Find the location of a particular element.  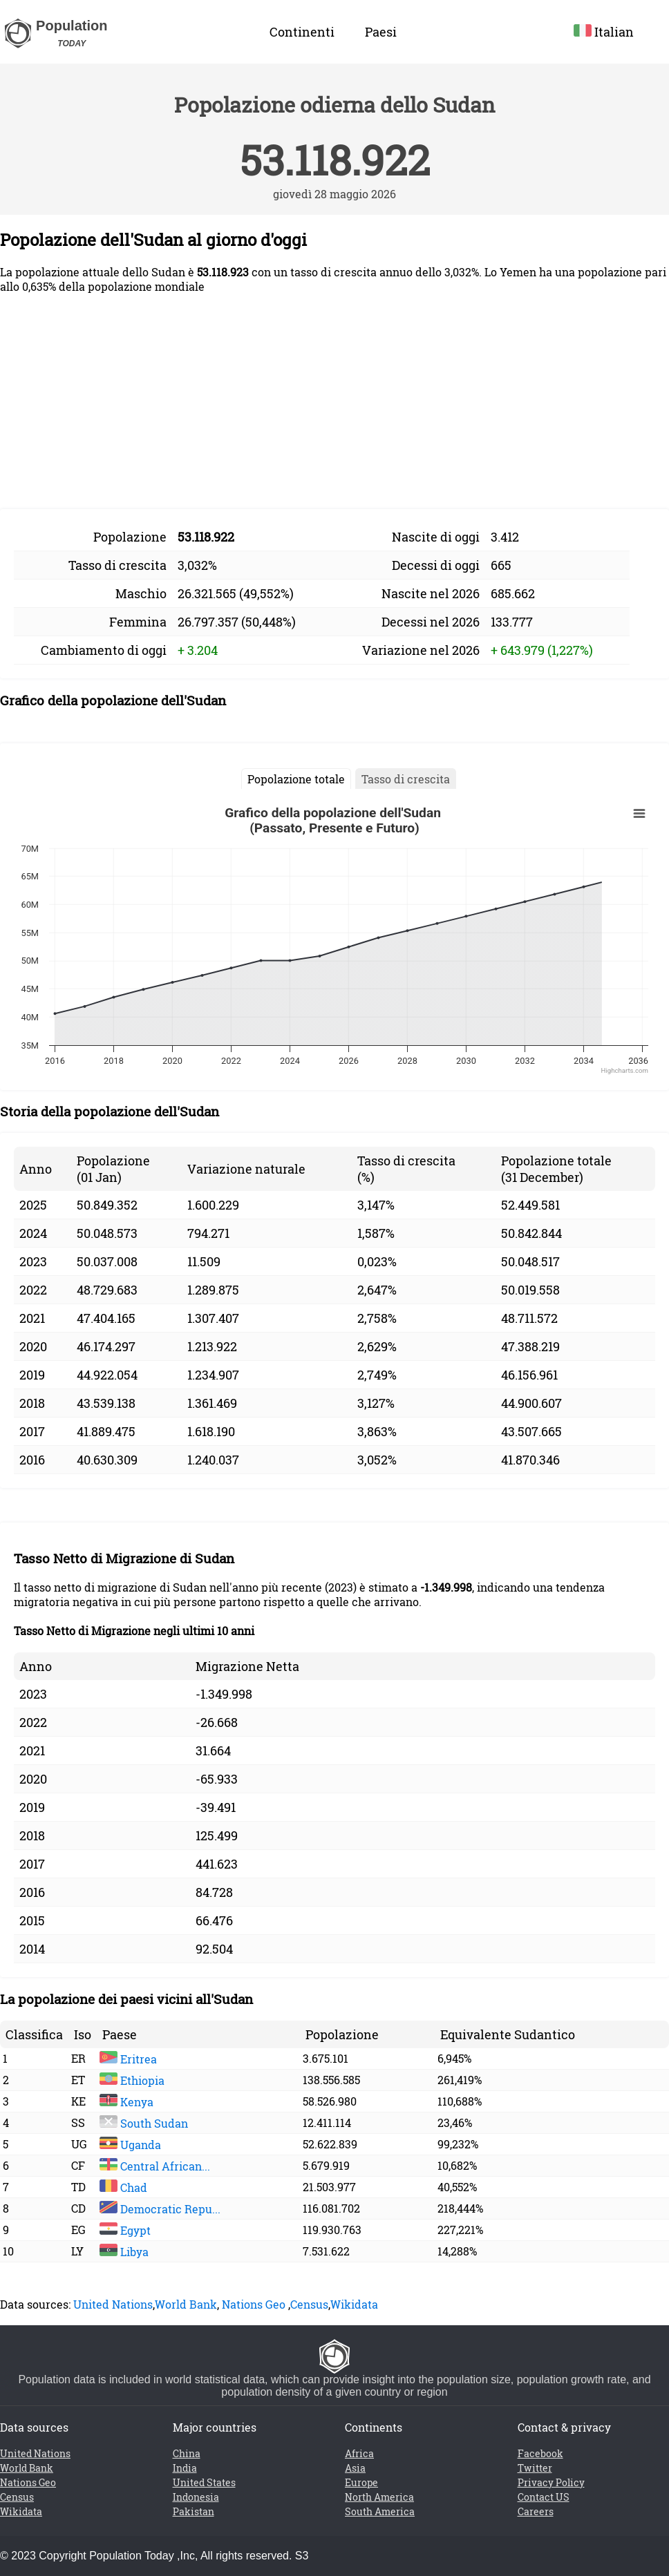

Egypt is located at coordinates (125, 2230).